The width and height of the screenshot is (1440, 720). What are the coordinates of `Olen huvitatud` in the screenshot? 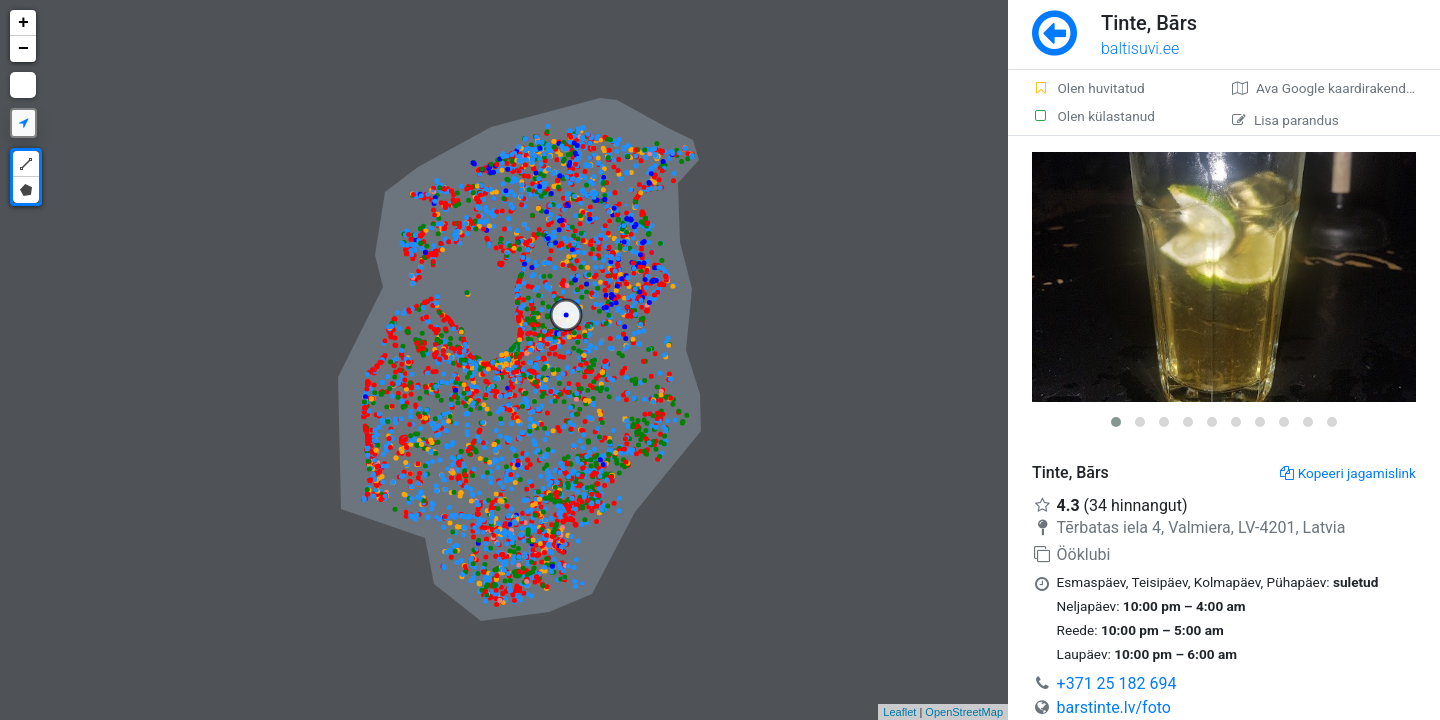 It's located at (1088, 88).